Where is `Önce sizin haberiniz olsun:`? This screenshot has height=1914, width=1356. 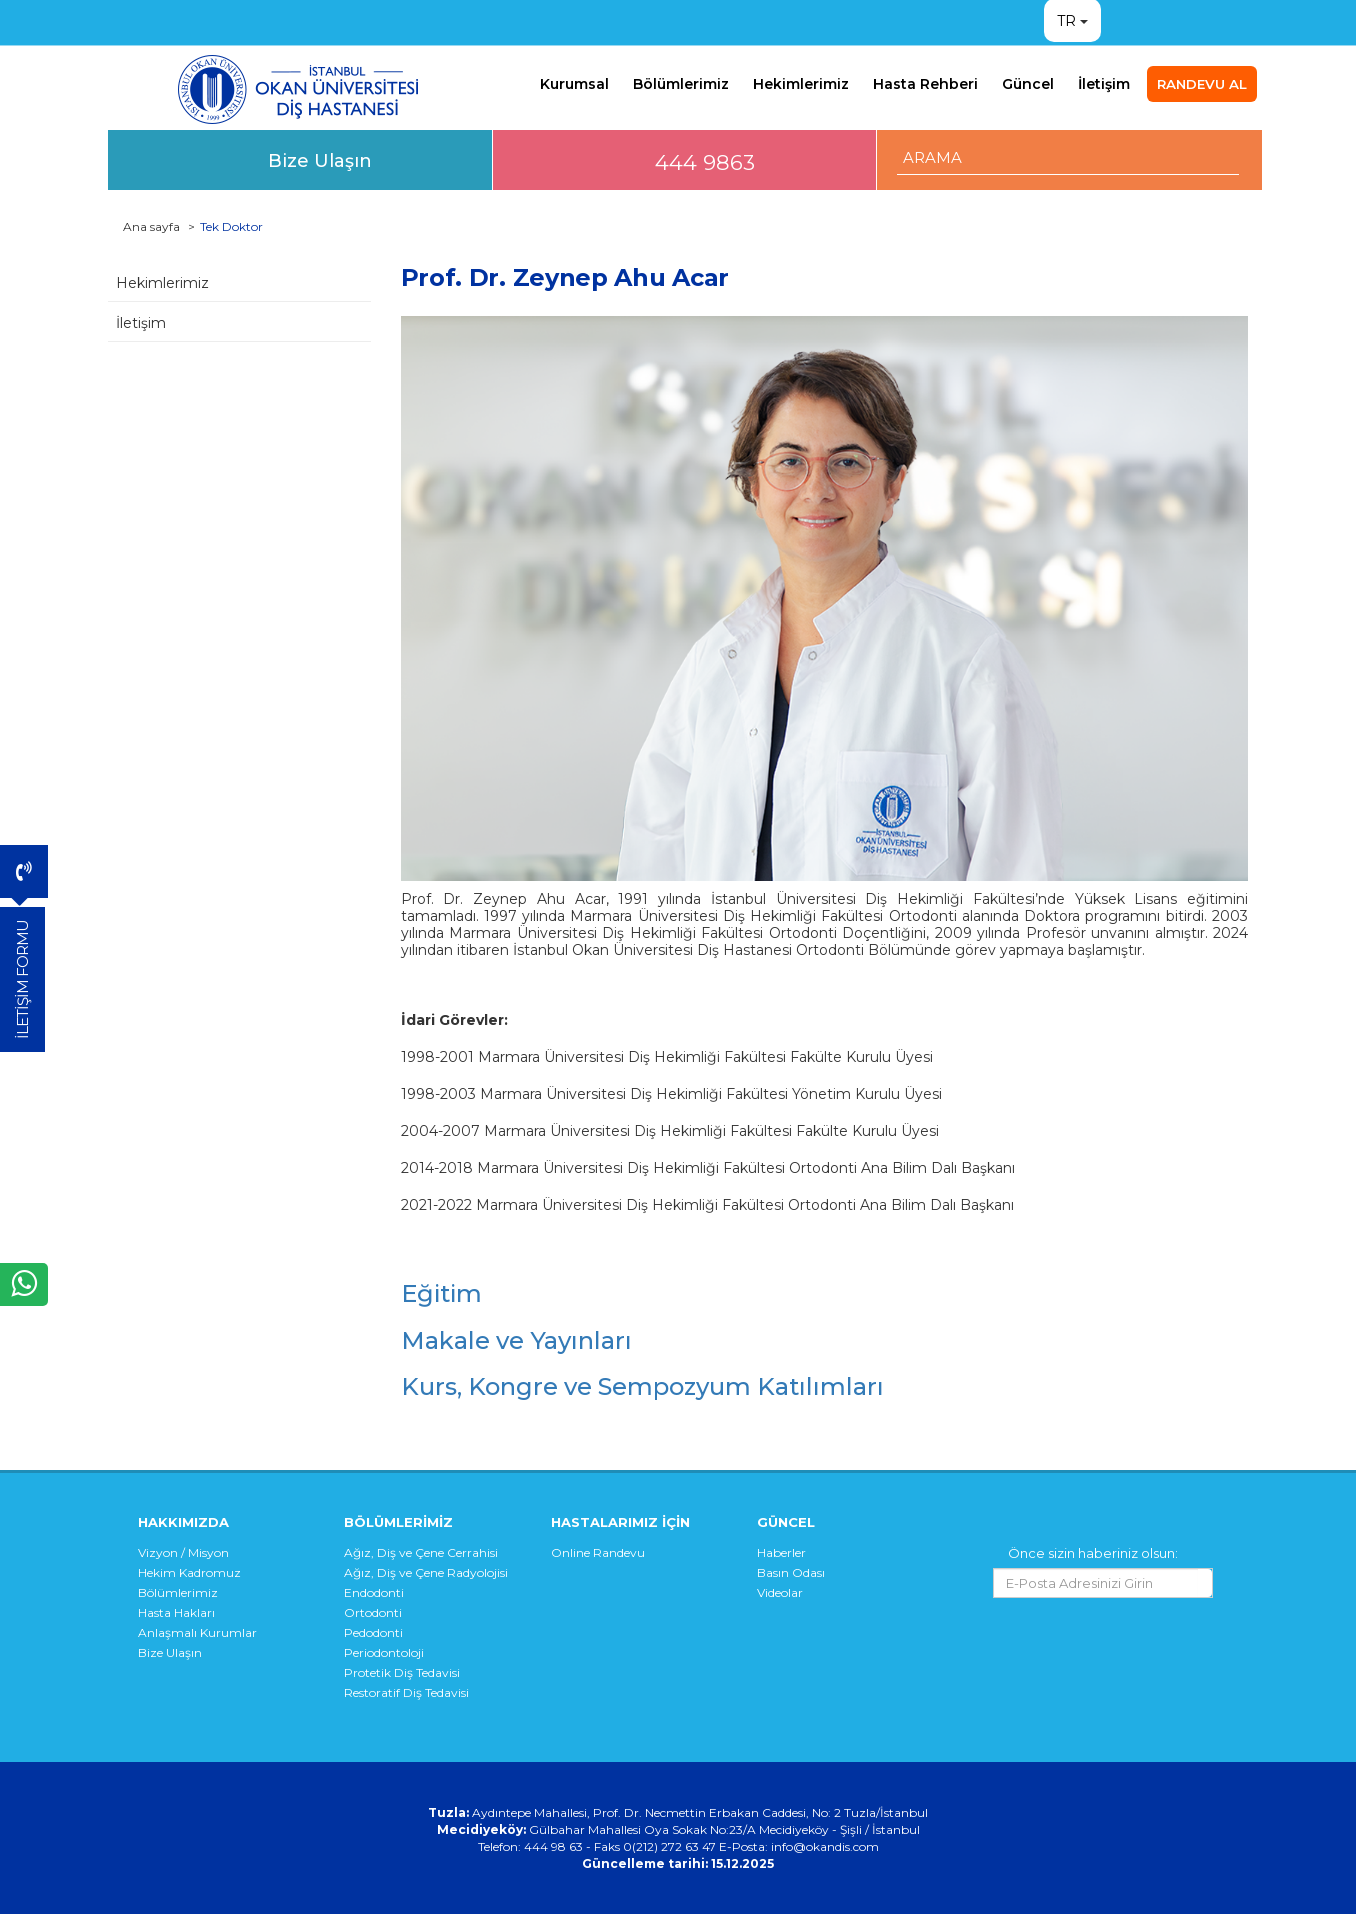
Önce sizin haberiniz olsun: is located at coordinates (1093, 1553).